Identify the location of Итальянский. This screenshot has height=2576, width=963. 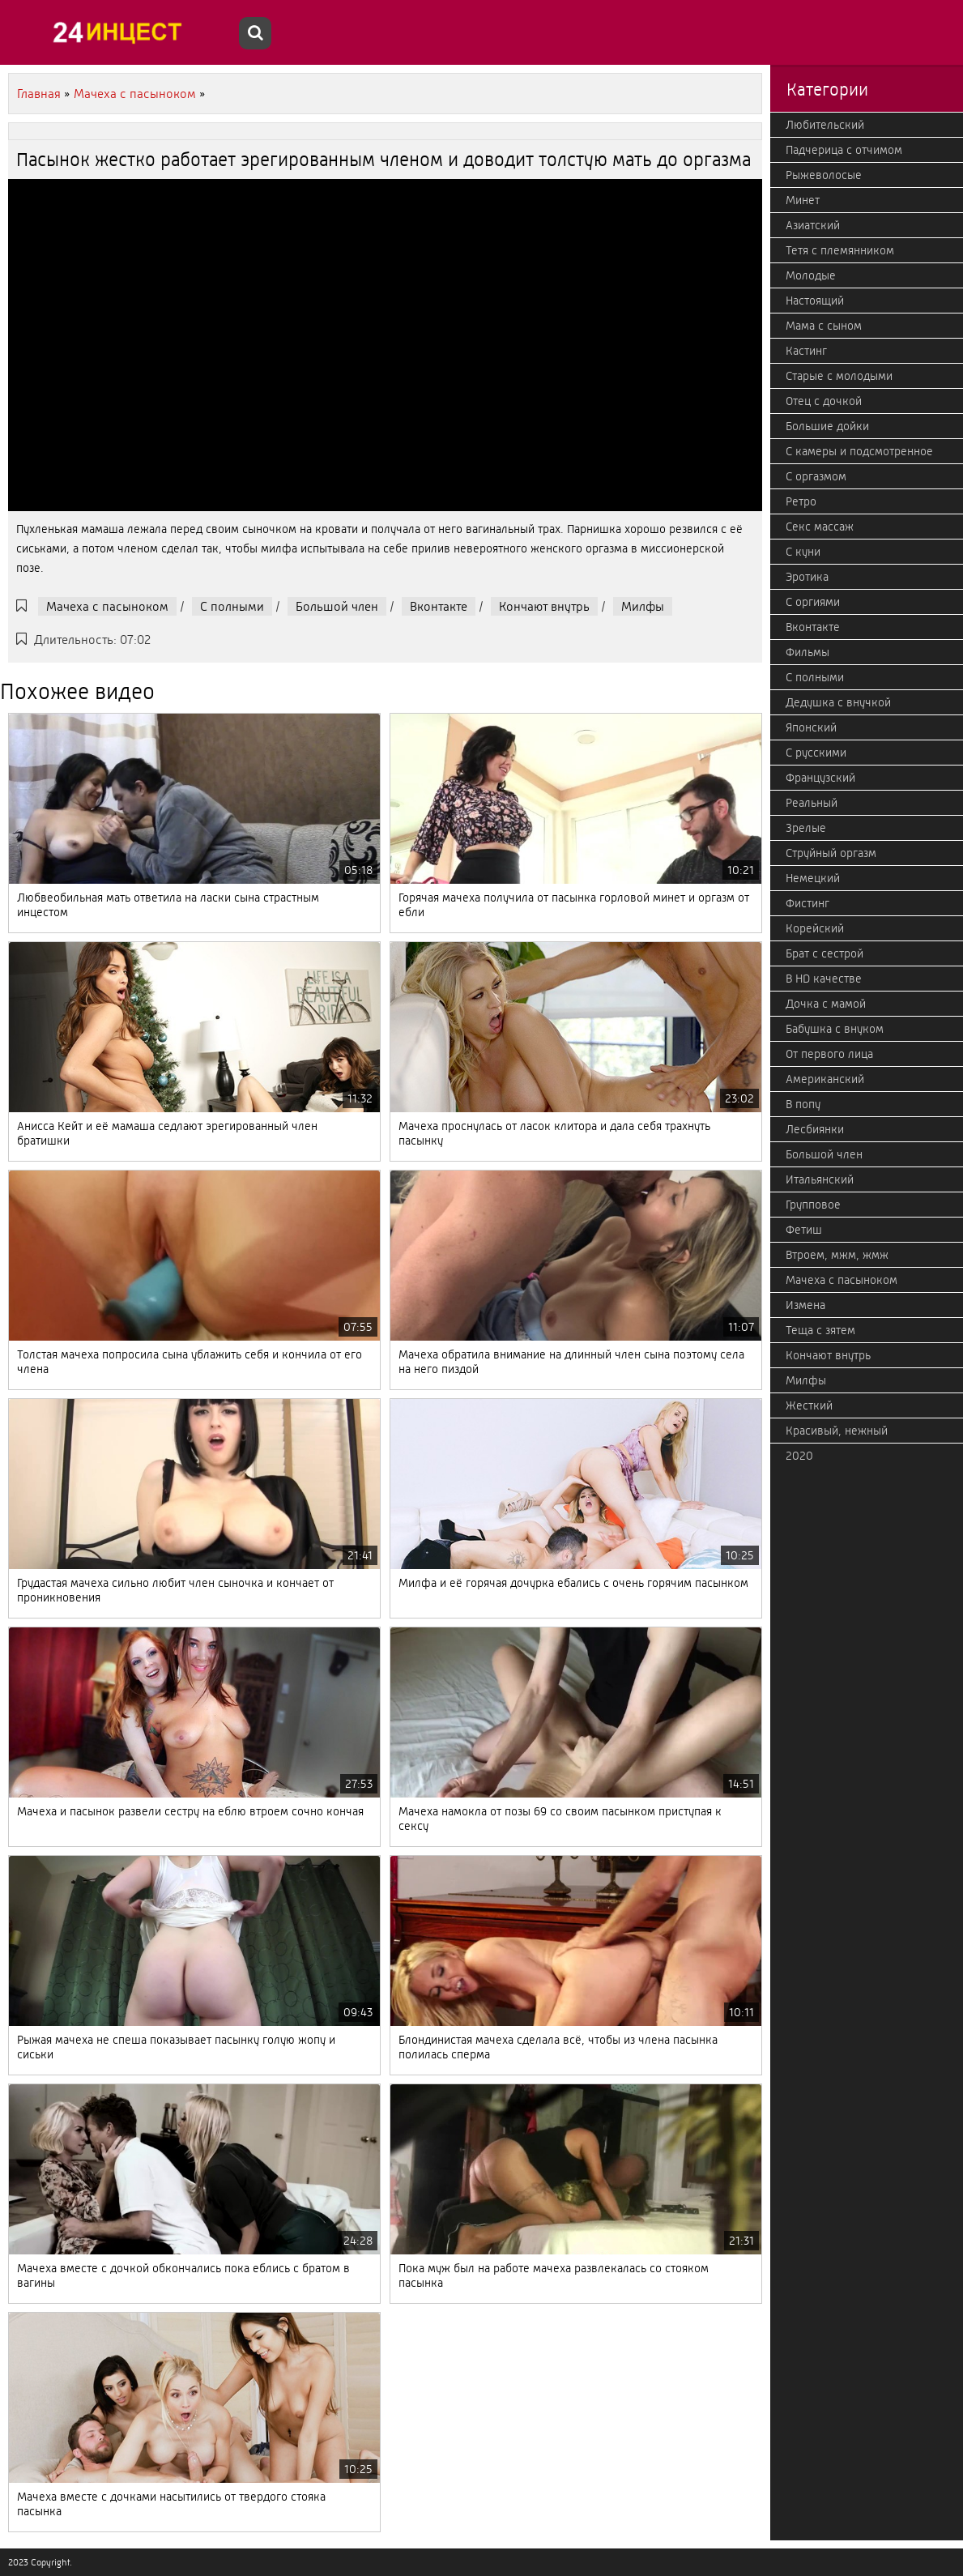
(820, 1179).